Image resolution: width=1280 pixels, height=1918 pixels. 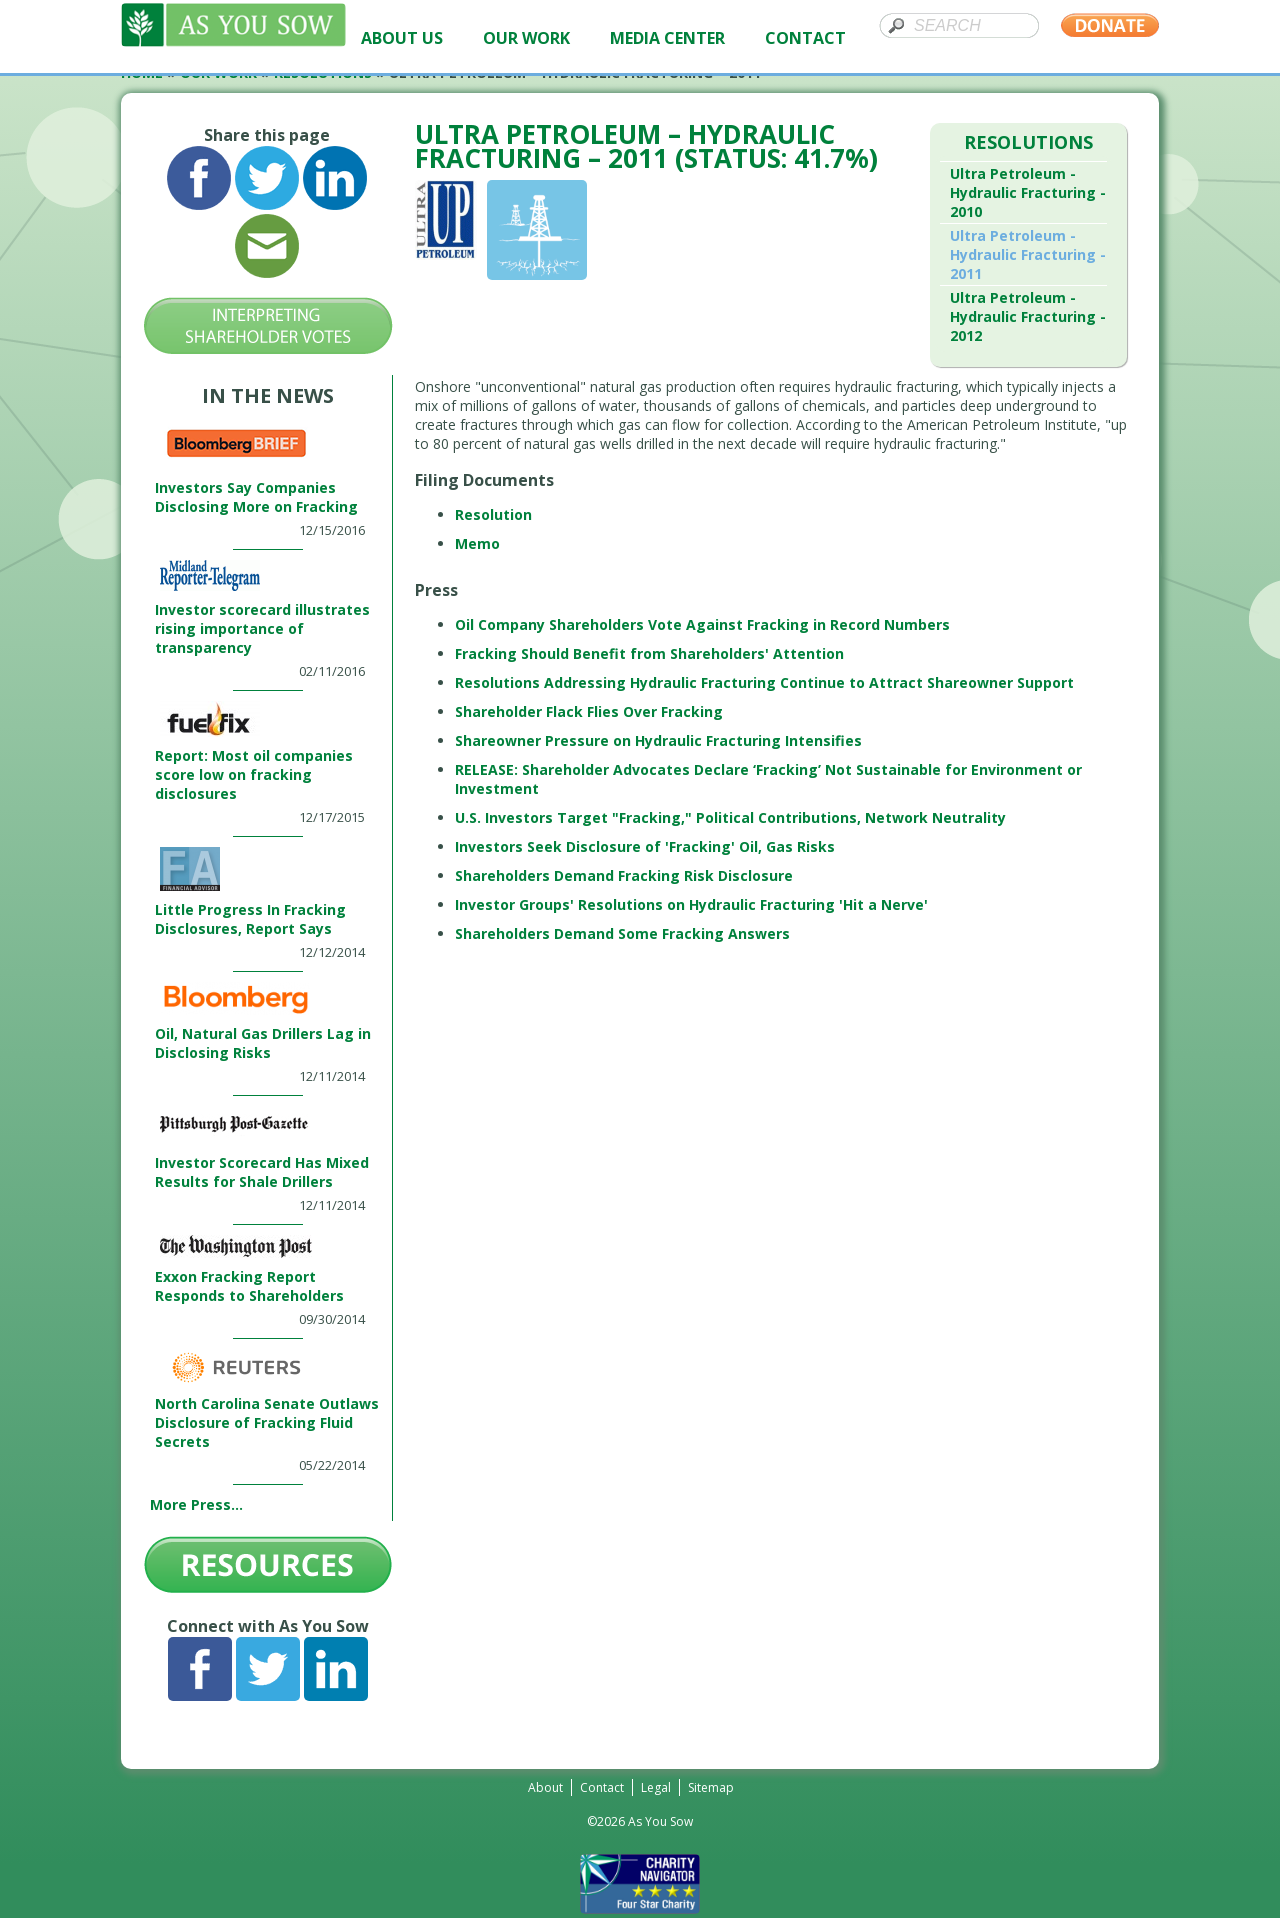 I want to click on Contact, so click(x=602, y=1787).